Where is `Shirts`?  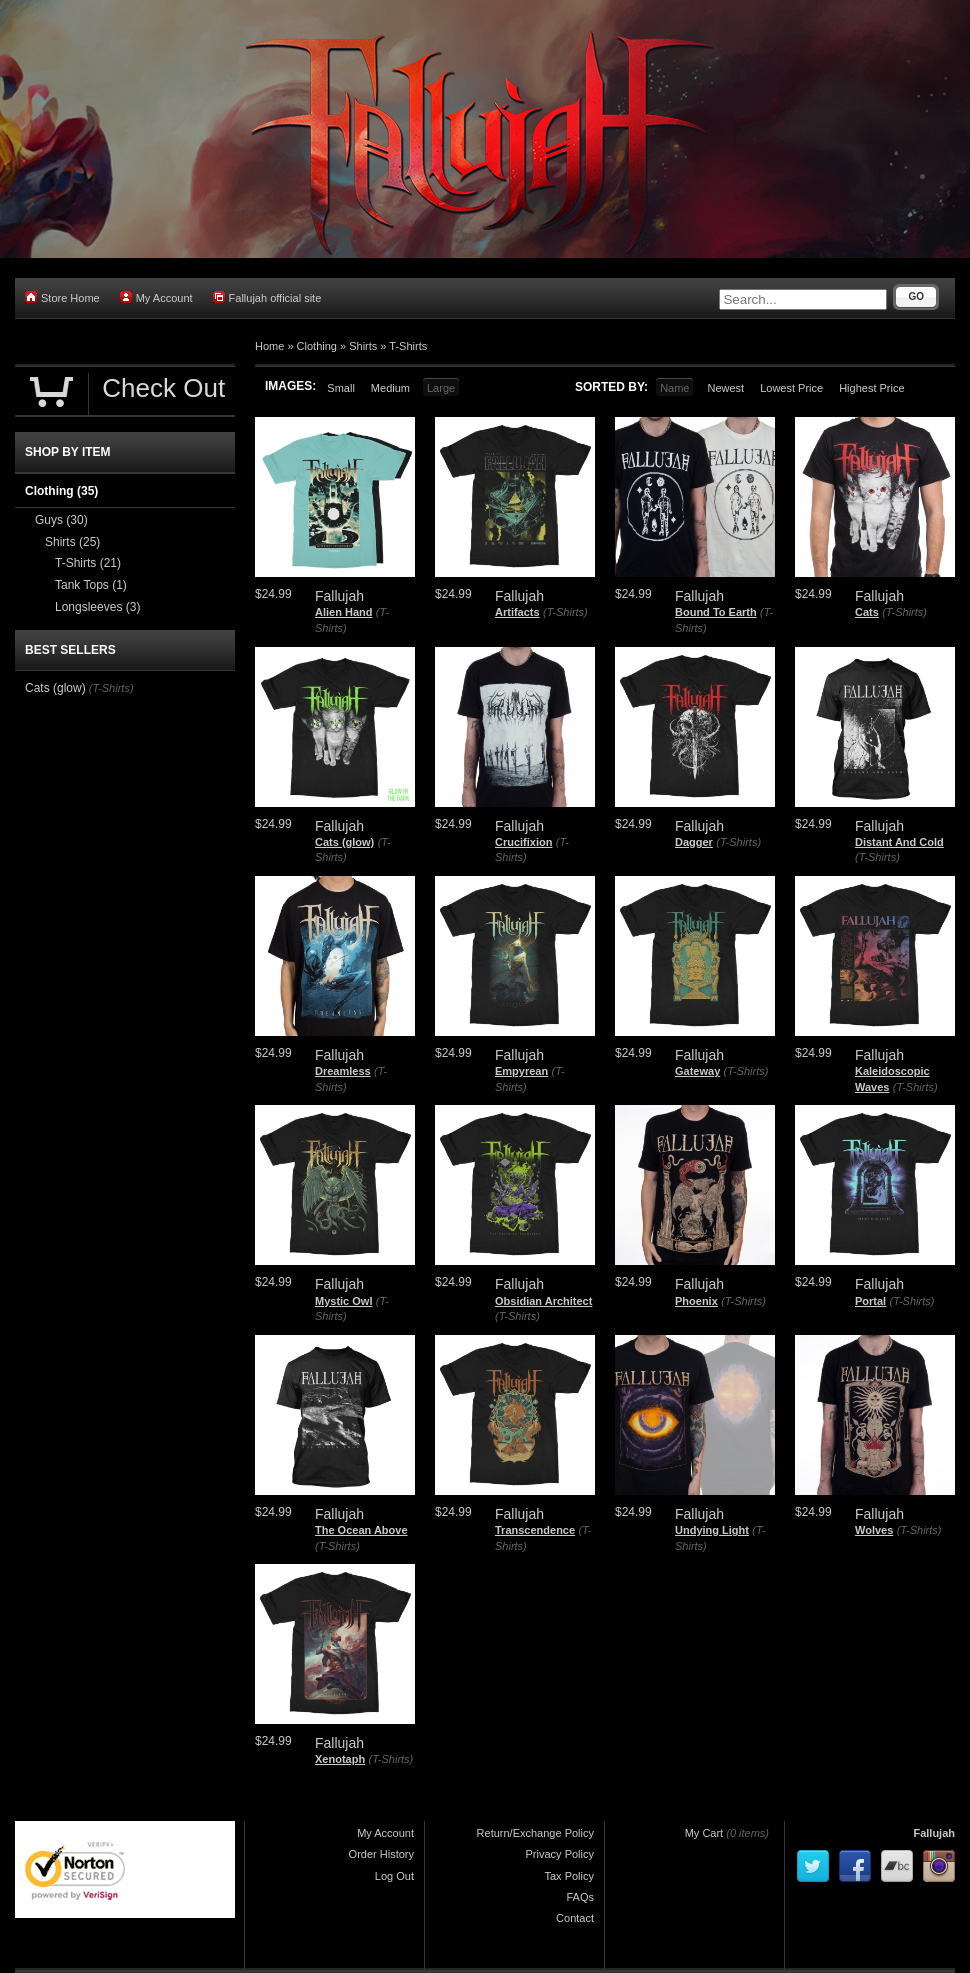
Shirts is located at coordinates (363, 346).